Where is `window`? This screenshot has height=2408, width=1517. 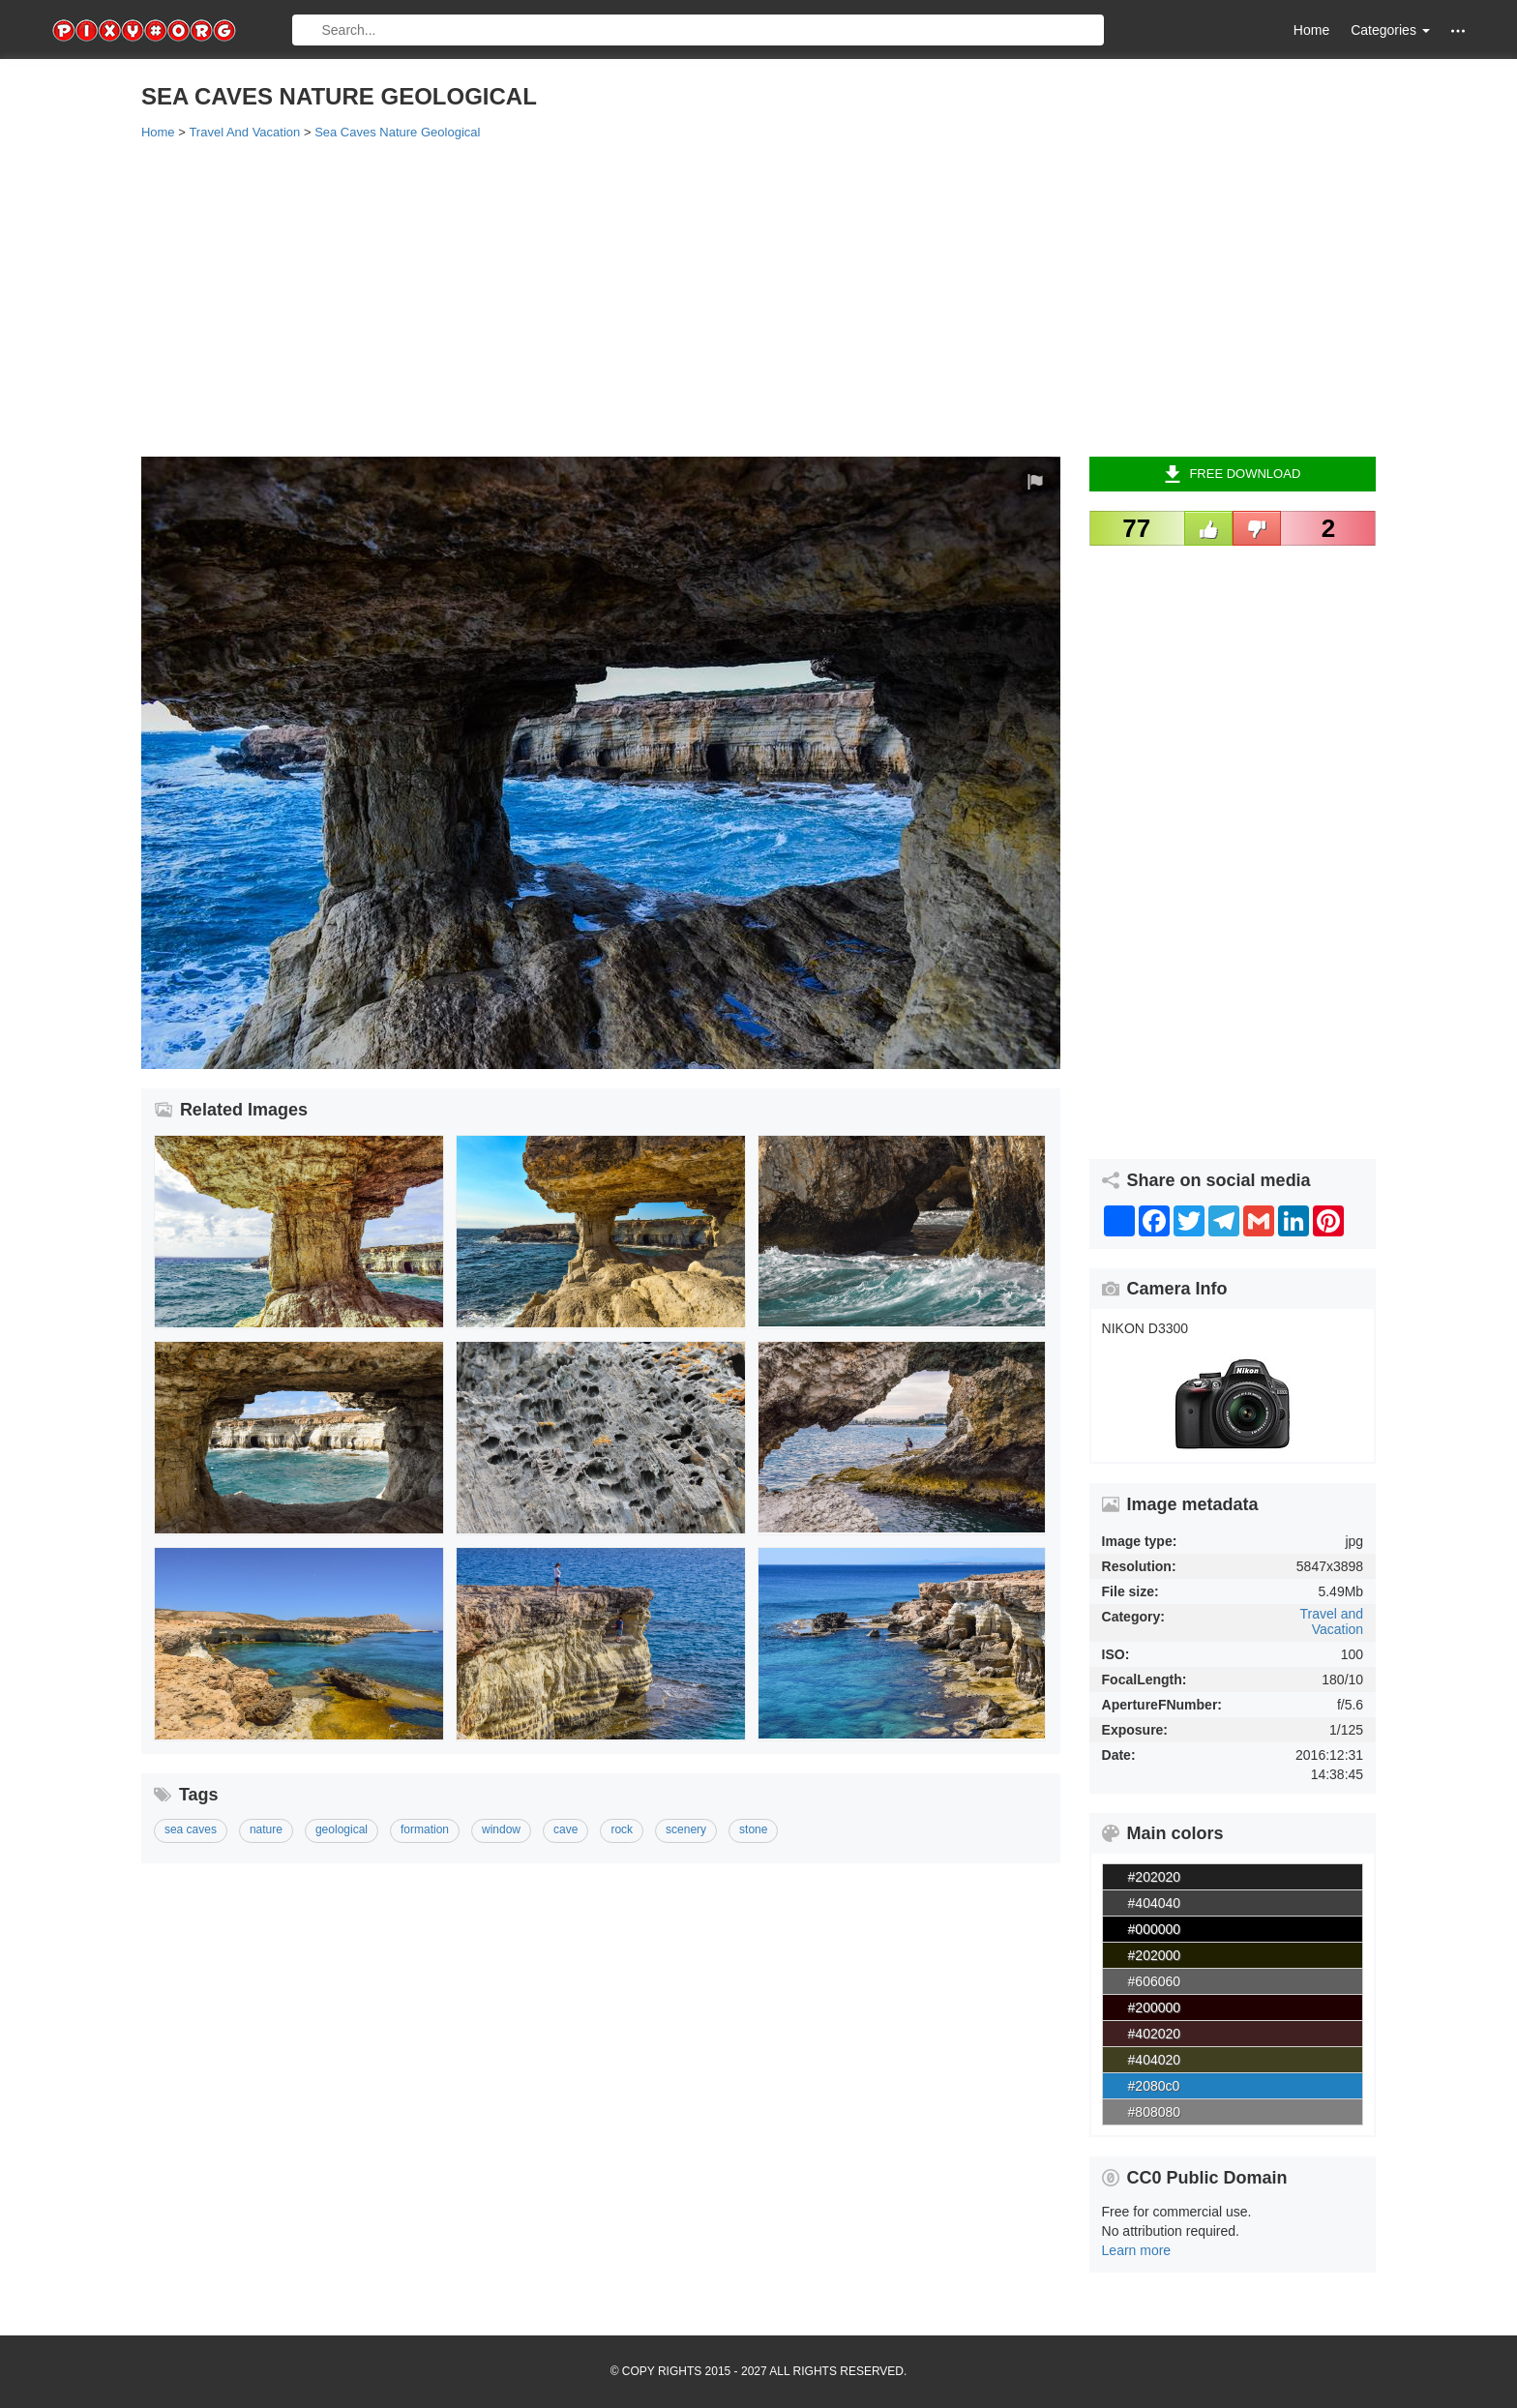
window is located at coordinates (501, 1829).